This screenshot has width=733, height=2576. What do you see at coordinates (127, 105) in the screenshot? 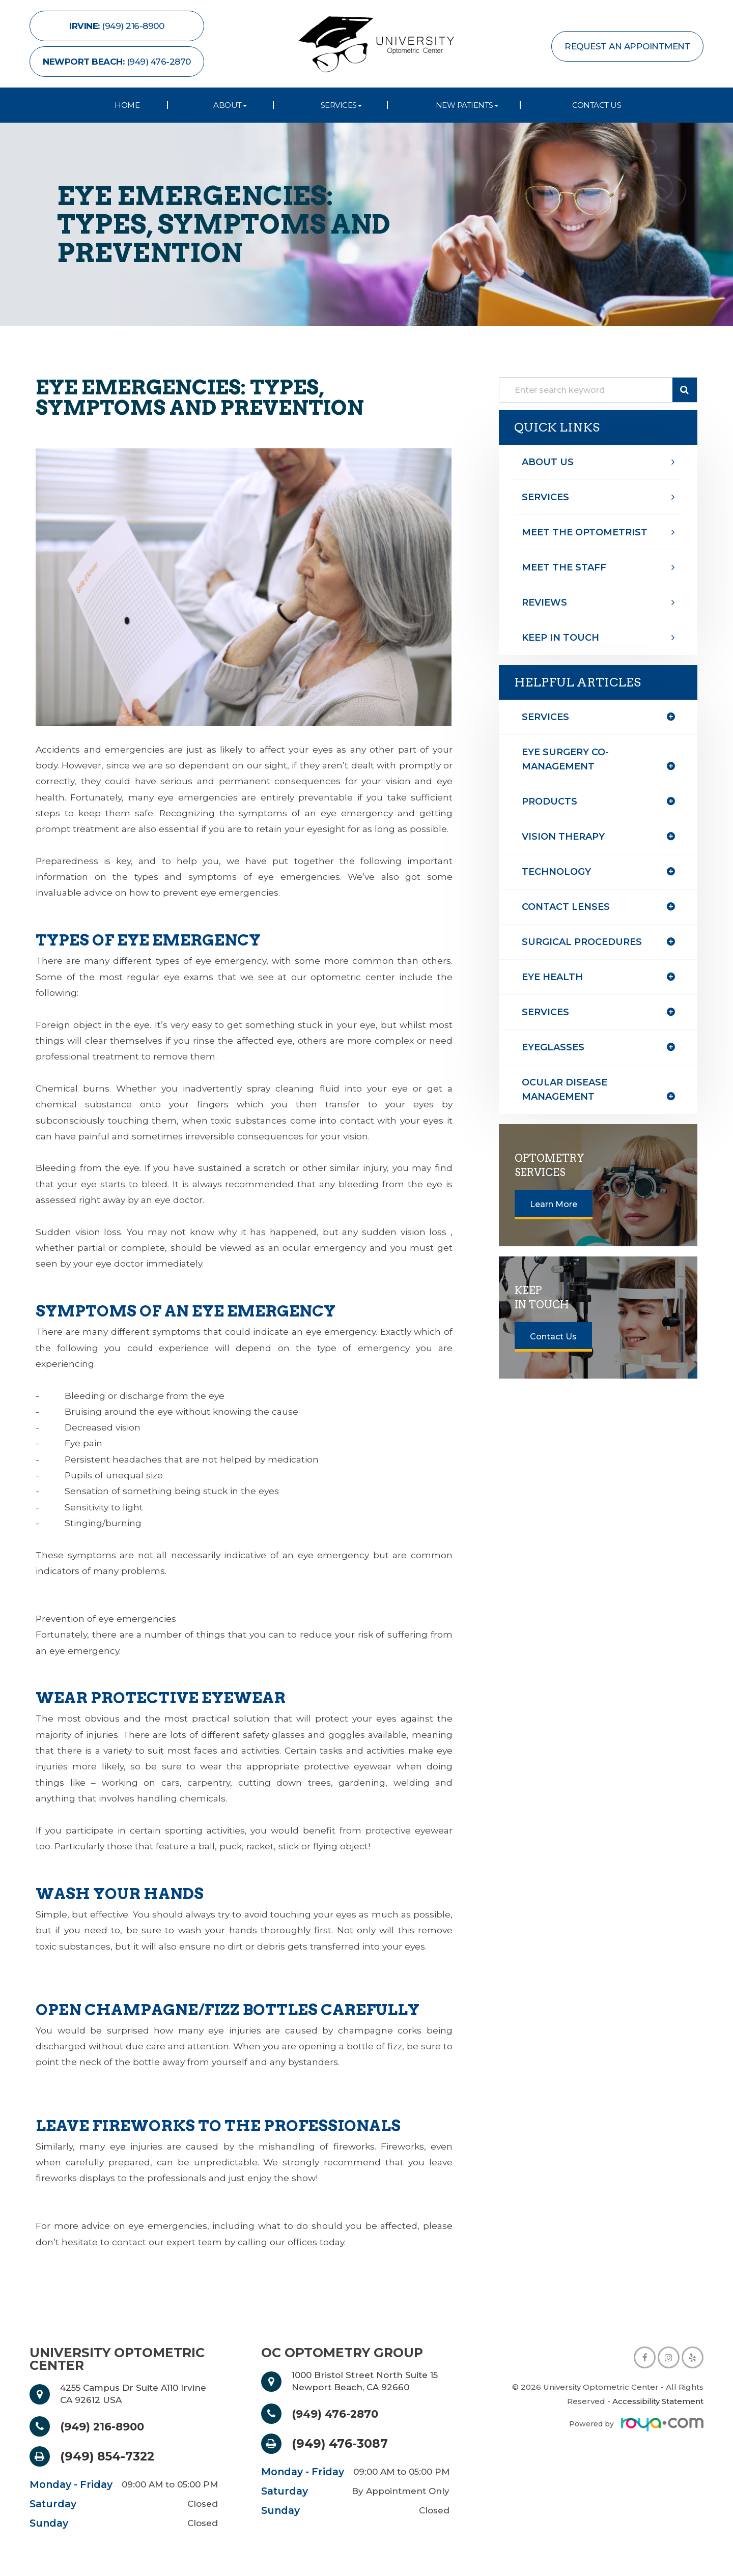
I see `Home` at bounding box center [127, 105].